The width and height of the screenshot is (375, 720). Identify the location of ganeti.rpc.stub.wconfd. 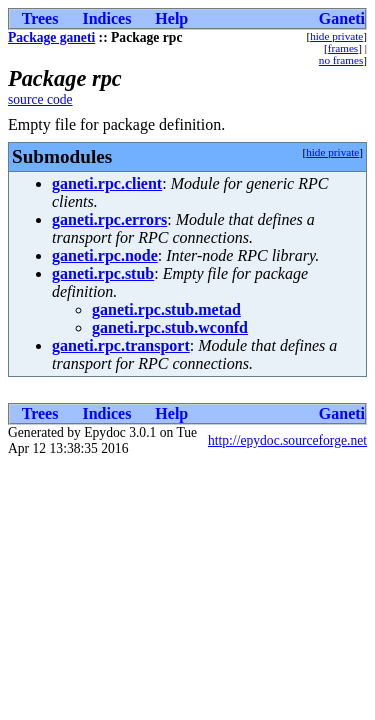
(170, 327).